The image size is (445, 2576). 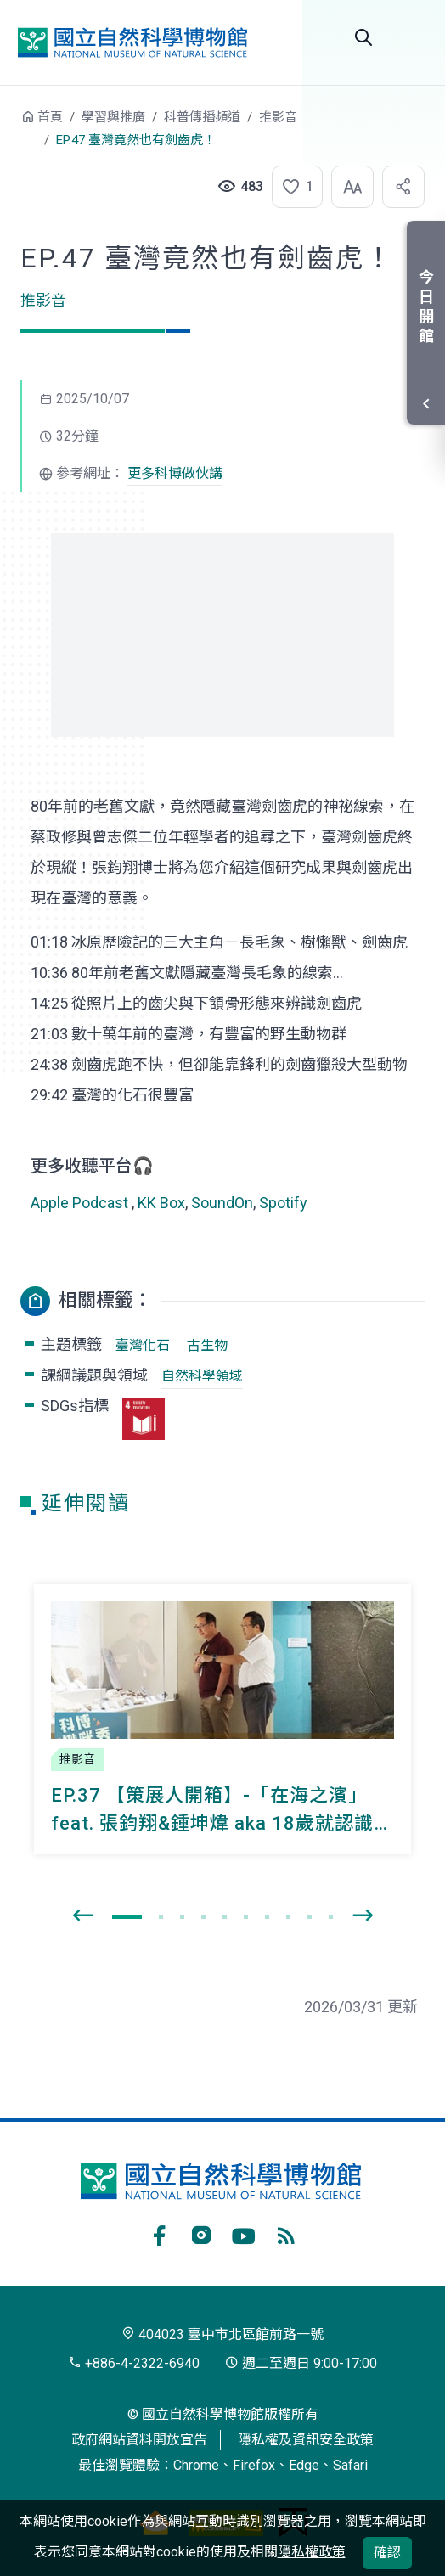 What do you see at coordinates (79, 1203) in the screenshot?
I see `Apple Podcast` at bounding box center [79, 1203].